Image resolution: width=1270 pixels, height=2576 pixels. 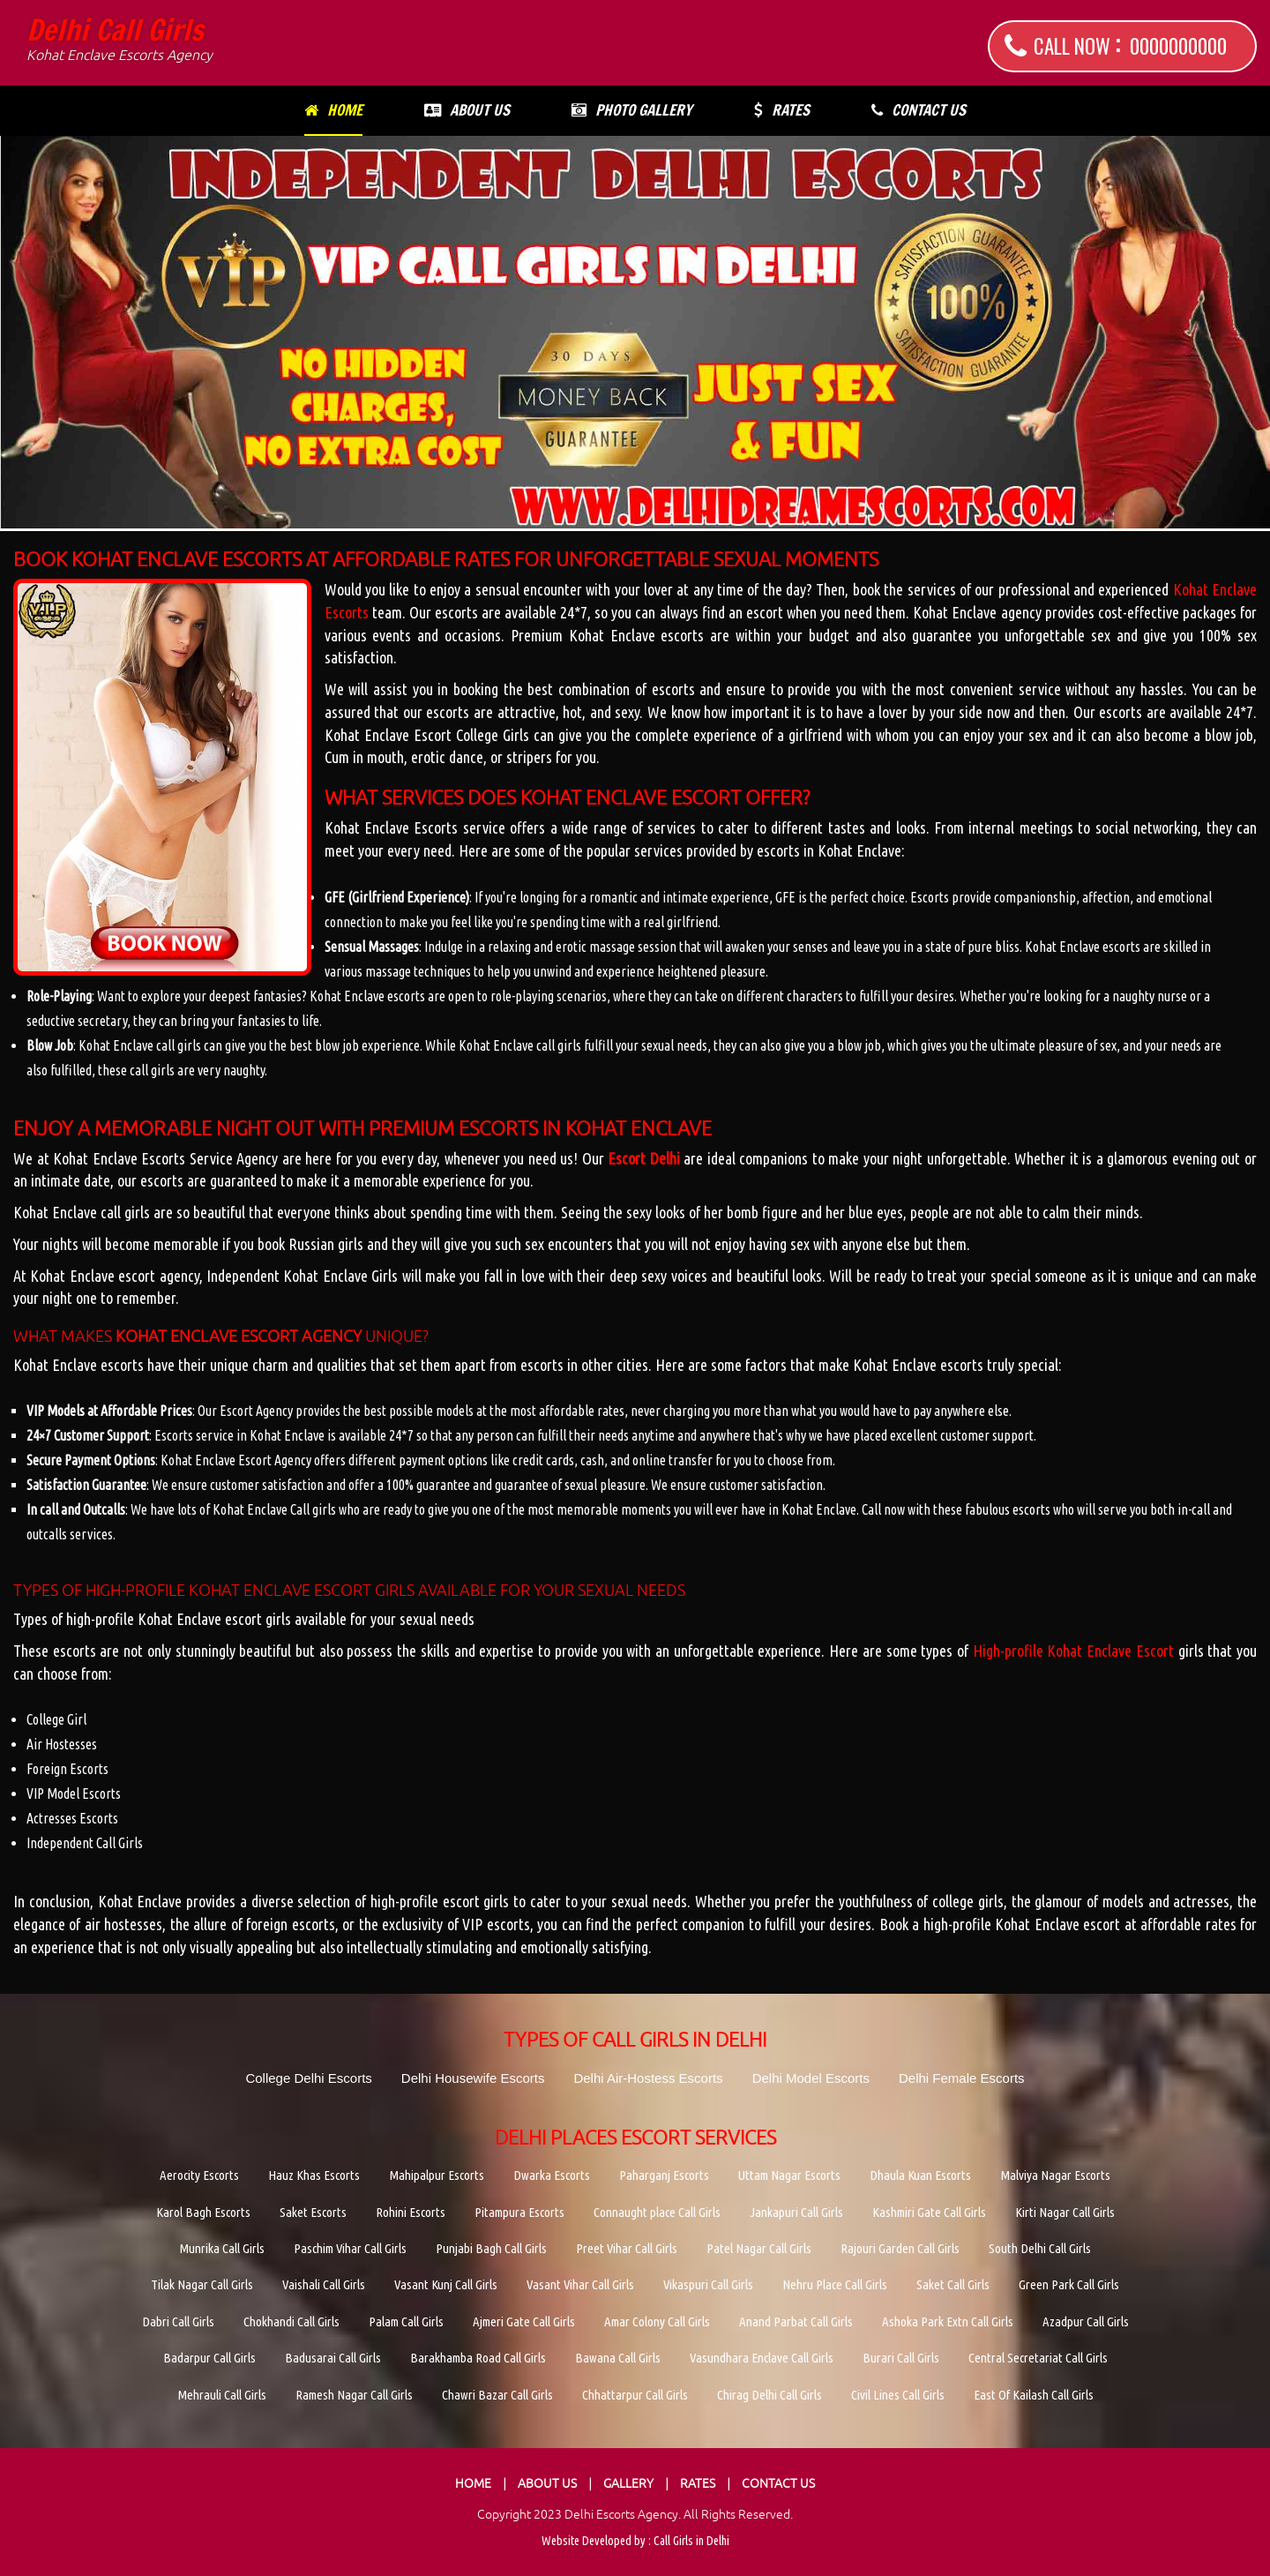 What do you see at coordinates (239, 1336) in the screenshot?
I see `Kohat Enclave Escort Agency` at bounding box center [239, 1336].